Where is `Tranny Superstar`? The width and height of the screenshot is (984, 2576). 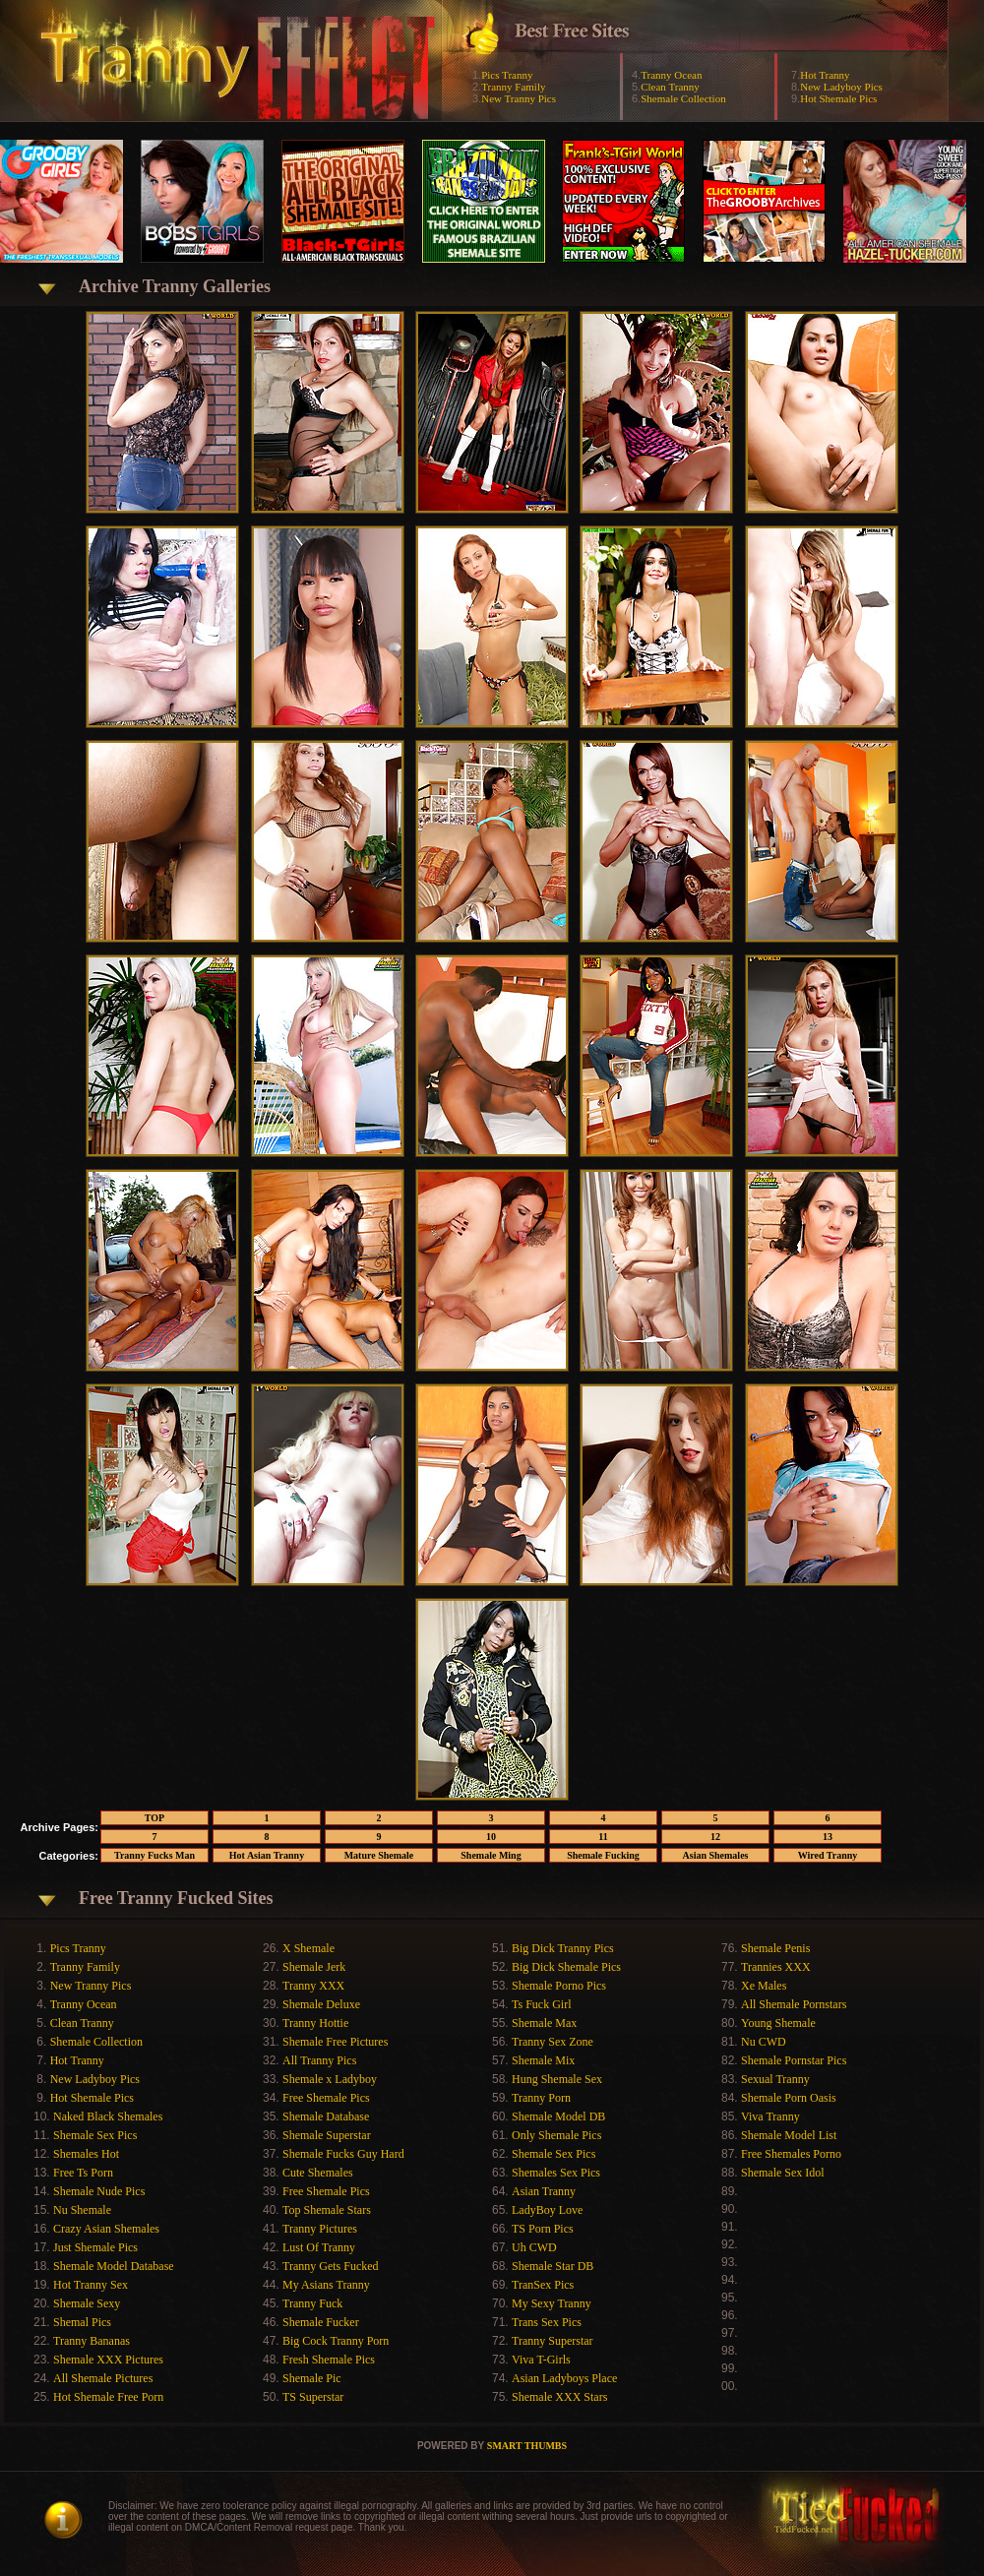
Tranny Superstar is located at coordinates (552, 2341).